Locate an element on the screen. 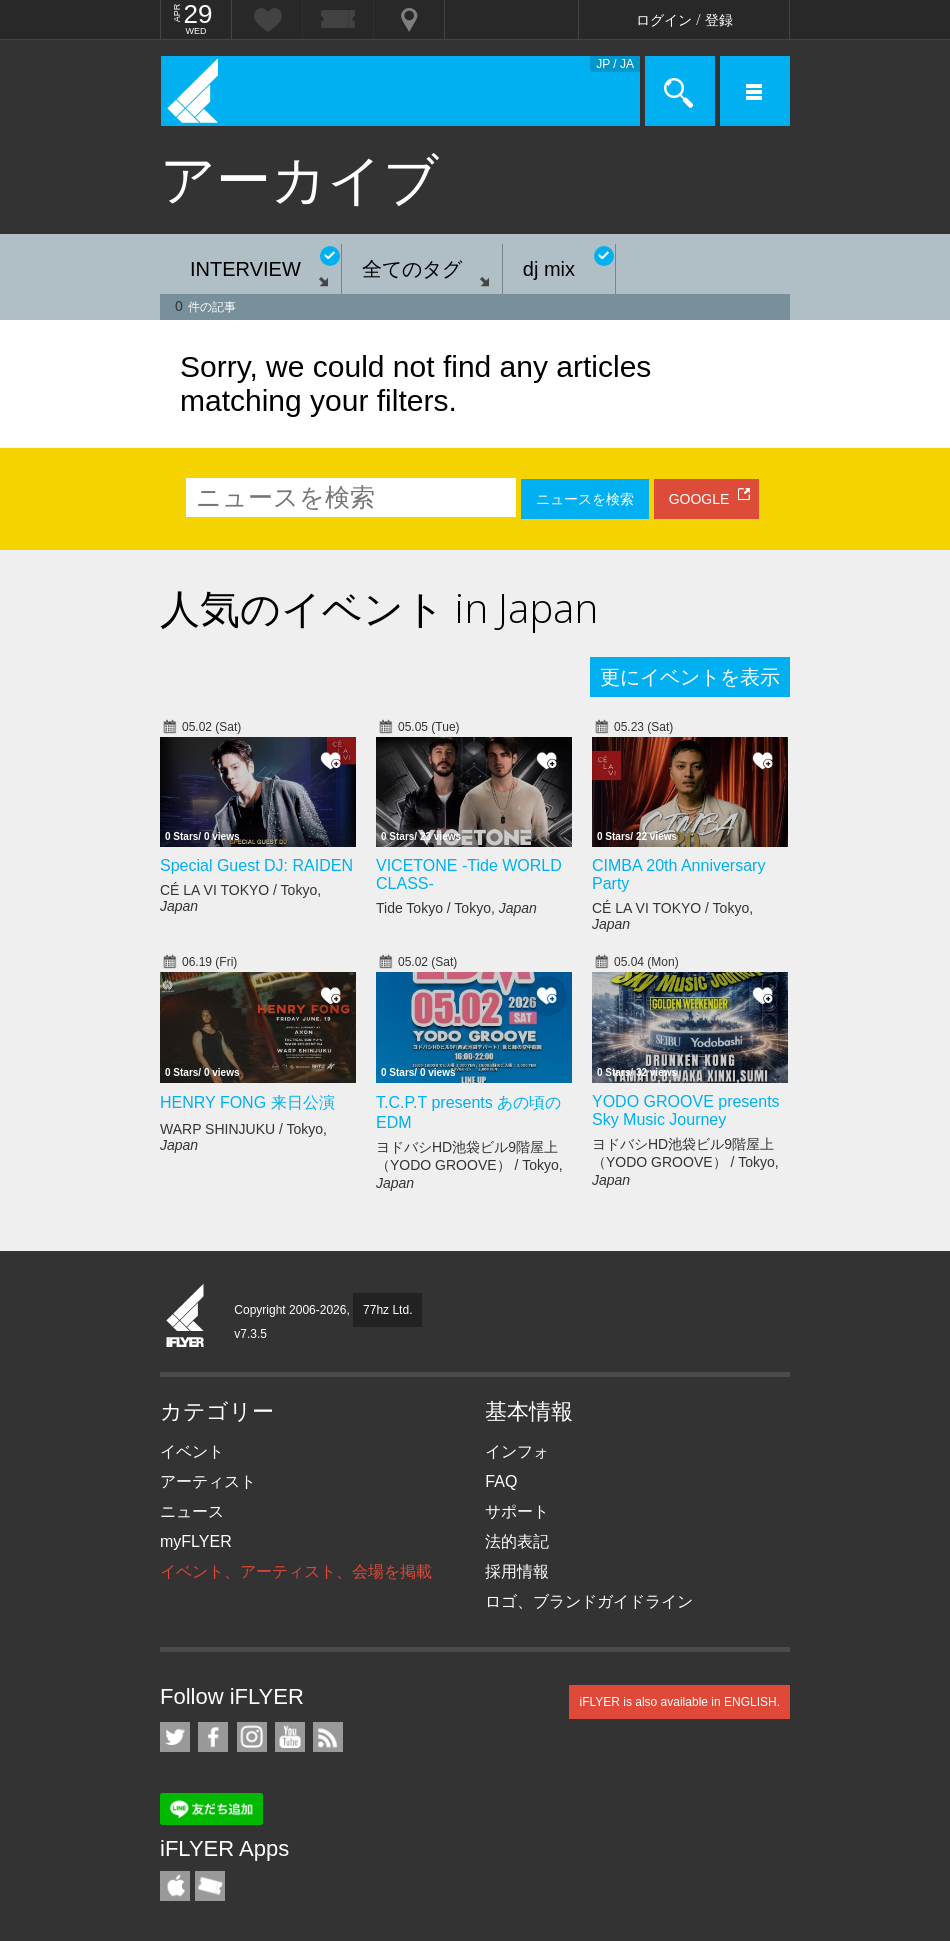 The height and width of the screenshot is (1941, 950). インフォ is located at coordinates (517, 1451).